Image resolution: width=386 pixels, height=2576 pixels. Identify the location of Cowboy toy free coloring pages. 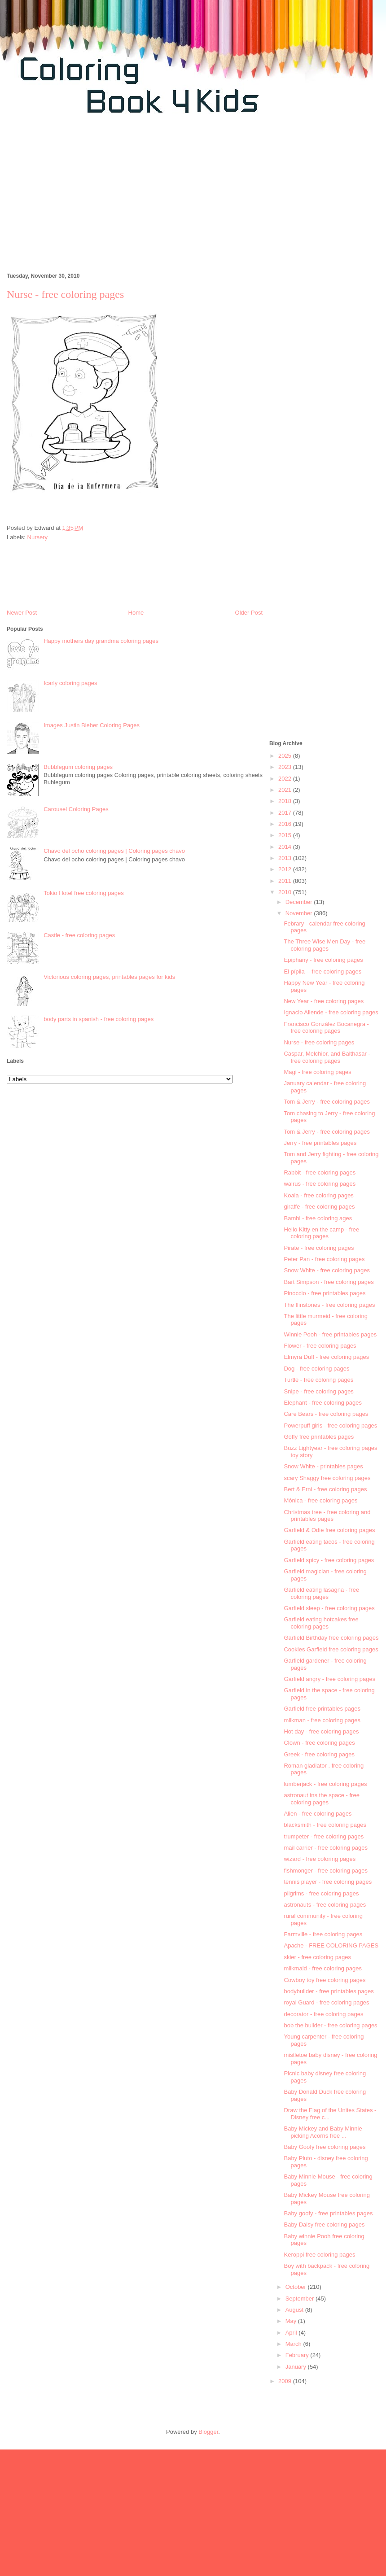
(324, 1980).